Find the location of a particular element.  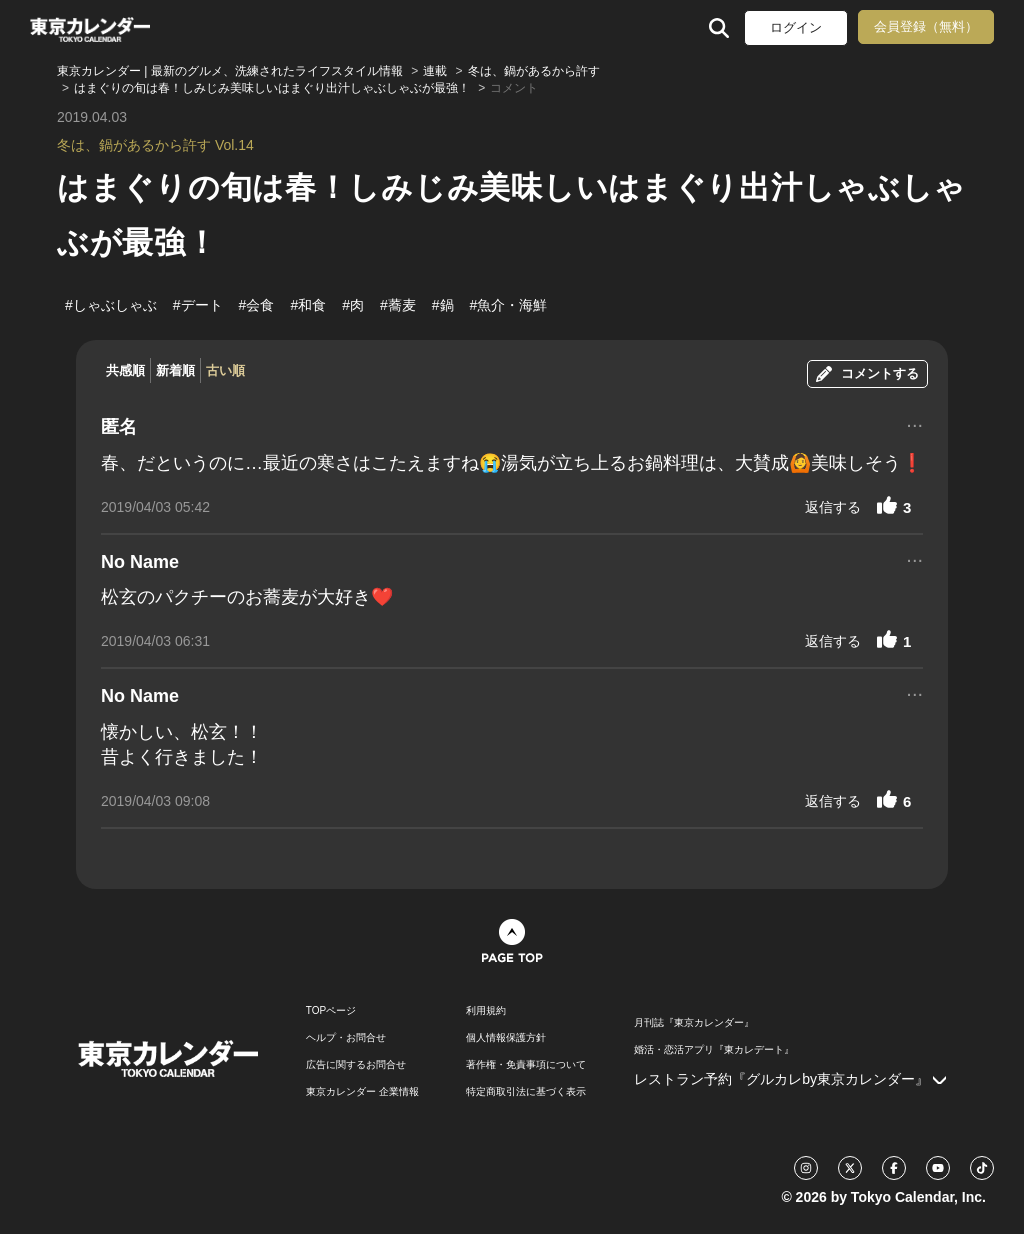

婚活・恋活アプリ『東カレデート』 is located at coordinates (714, 1050).